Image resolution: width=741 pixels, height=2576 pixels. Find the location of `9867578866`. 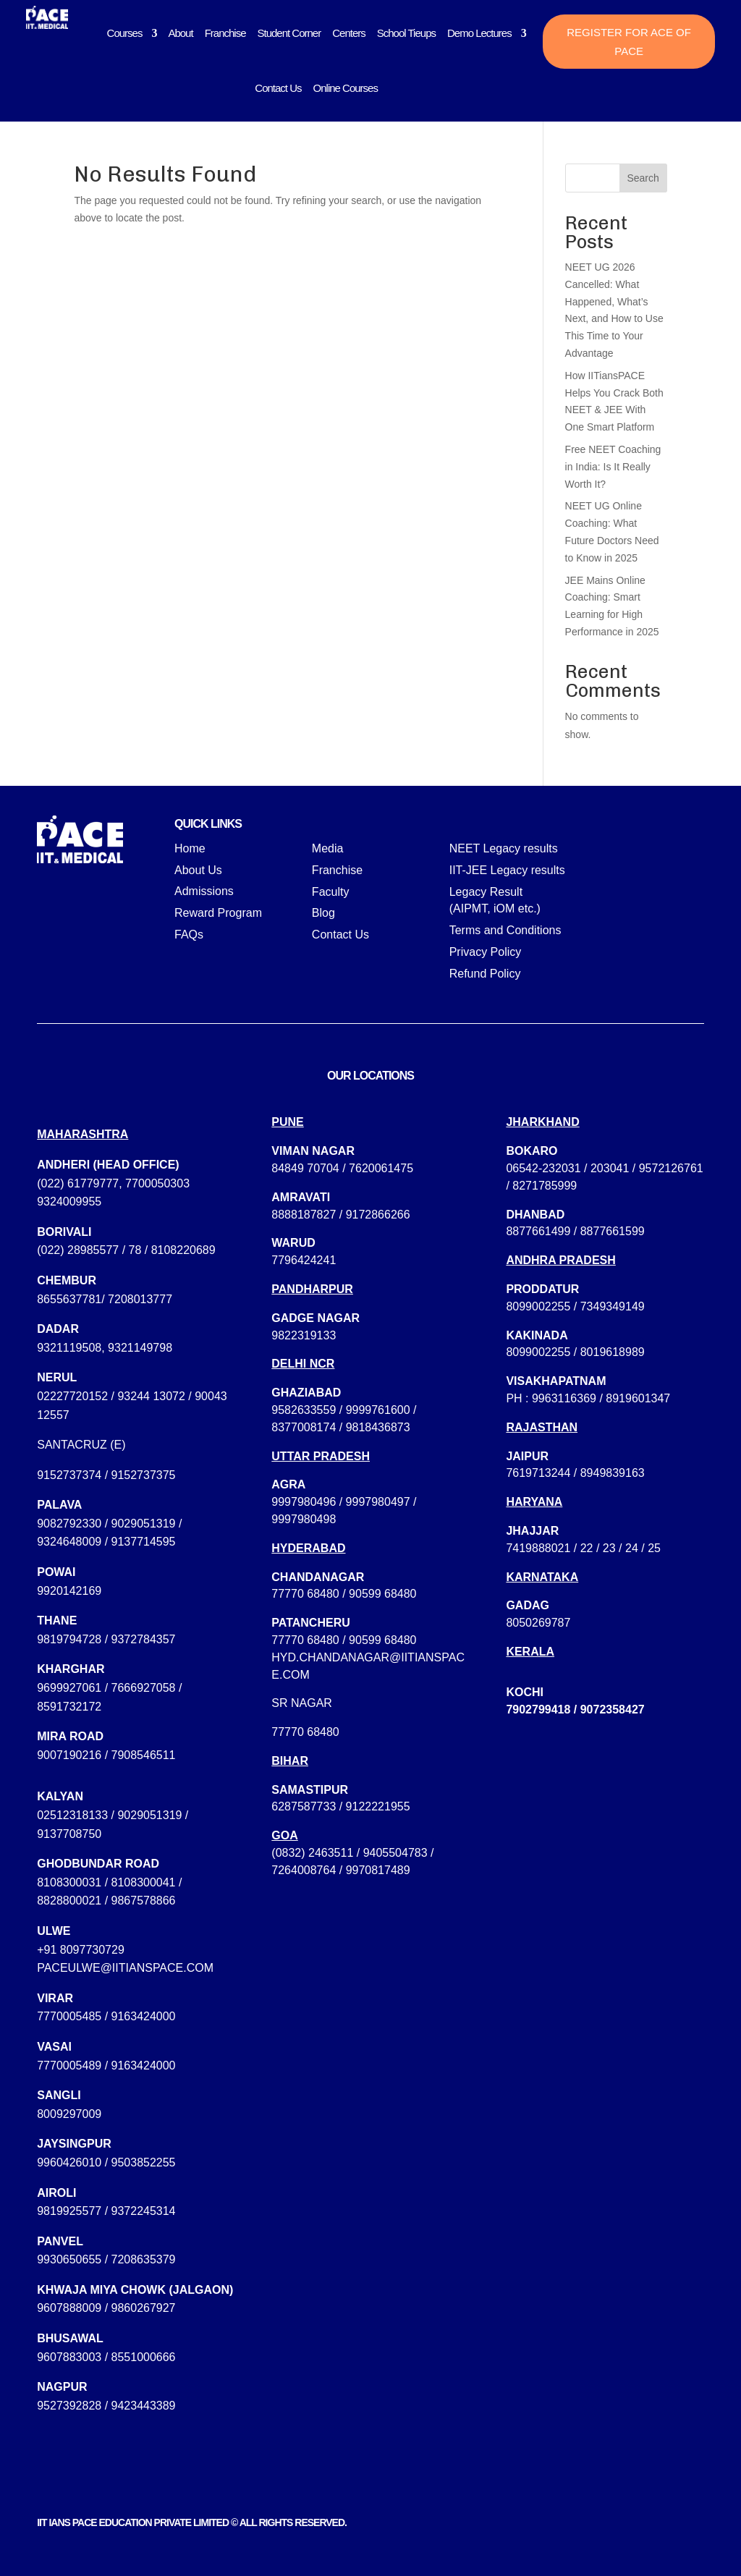

9867578866 is located at coordinates (143, 1900).